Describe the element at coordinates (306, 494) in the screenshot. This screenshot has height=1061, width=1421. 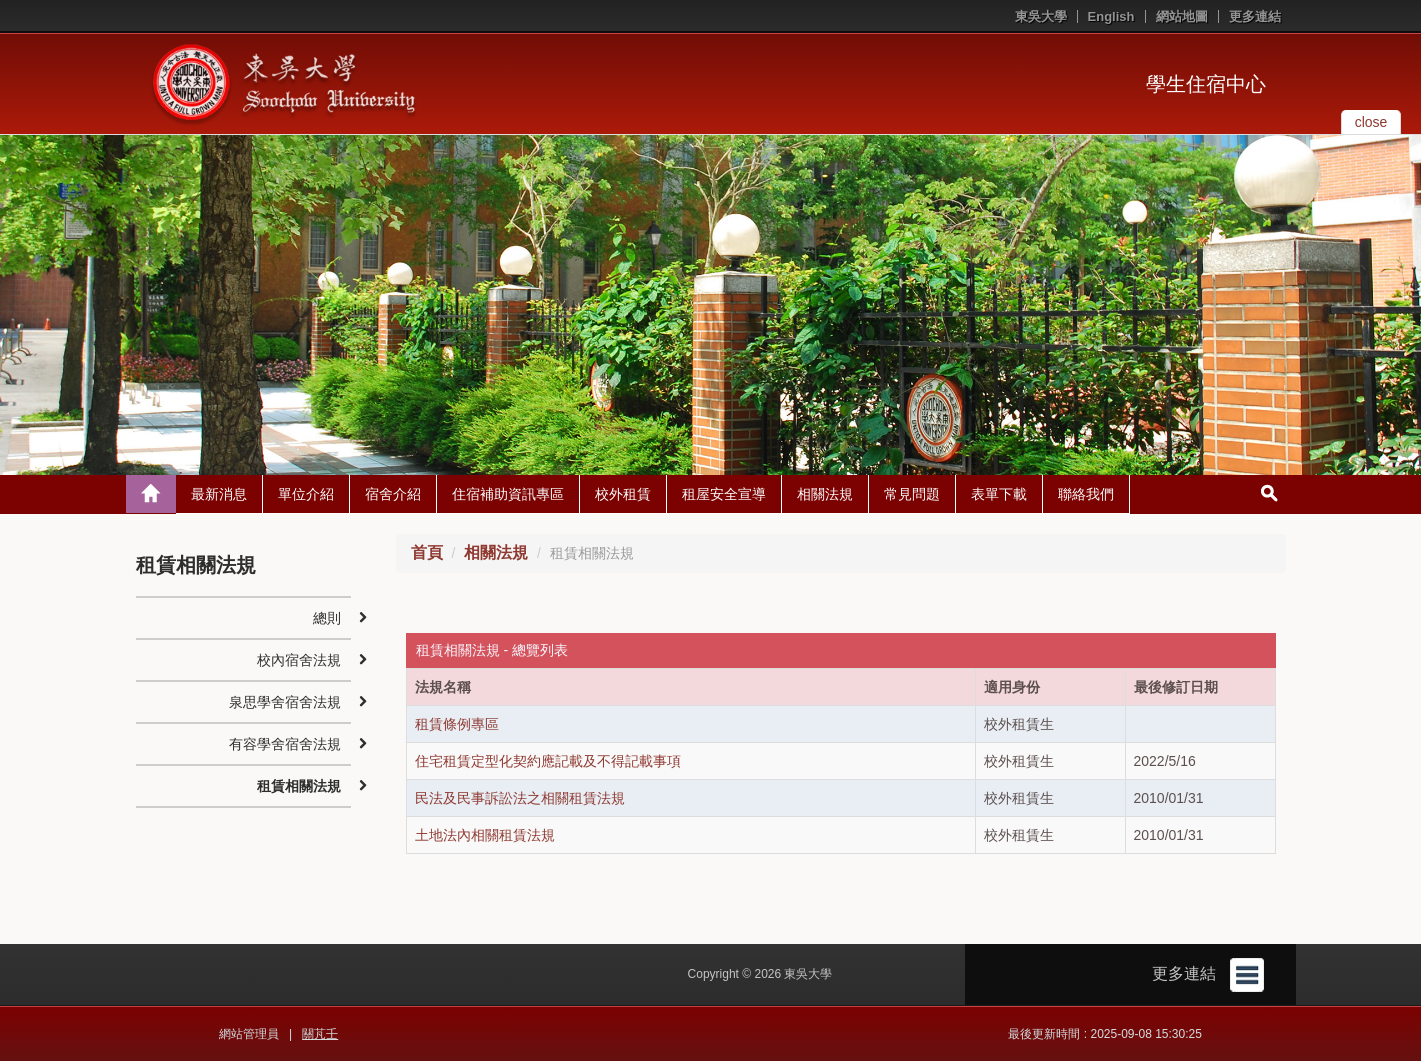
I see `單位介紹` at that location.